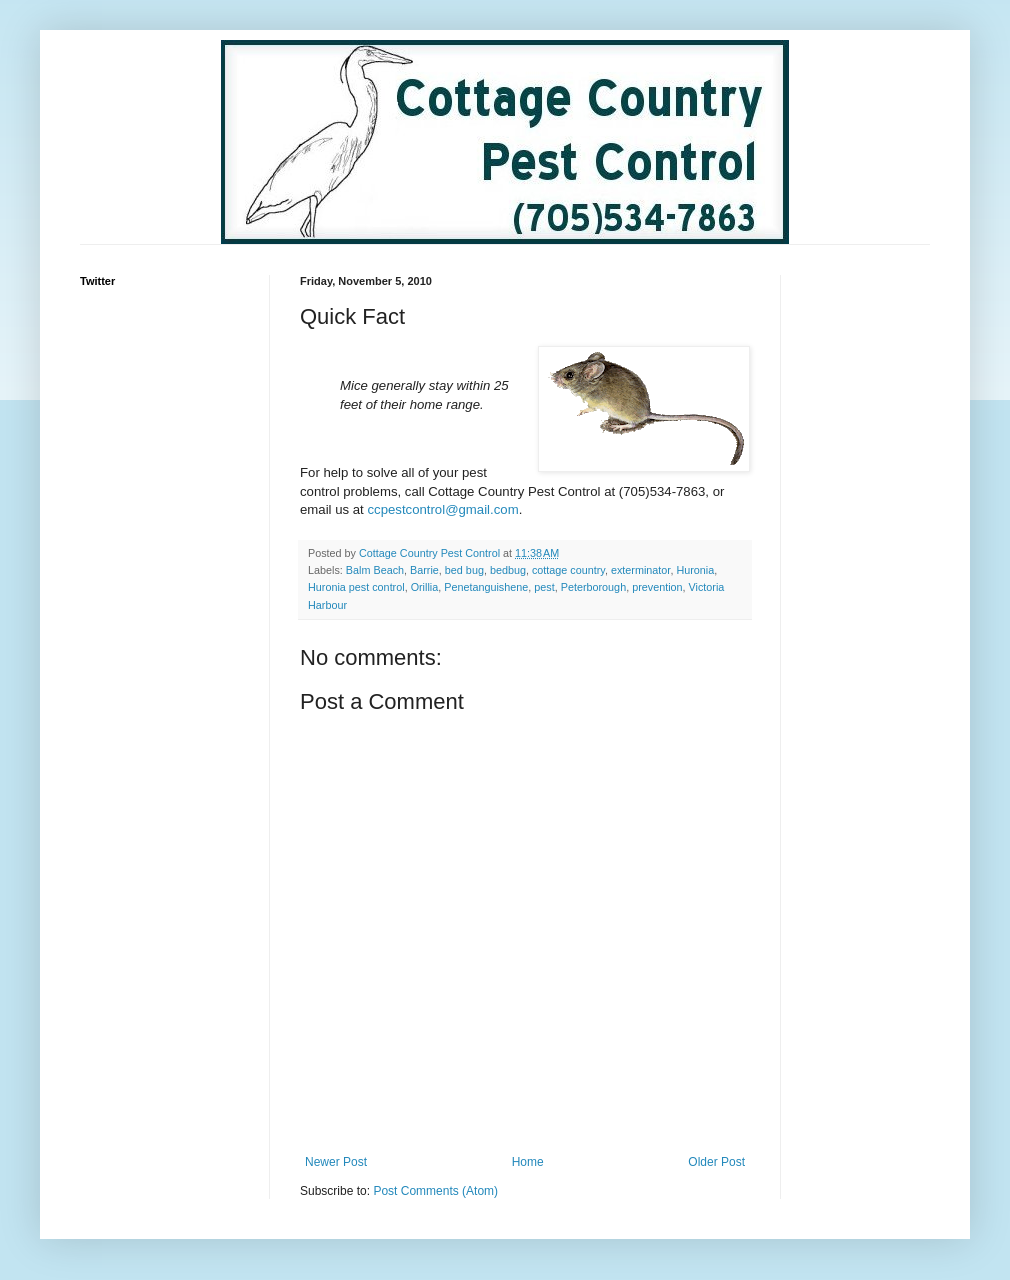 The height and width of the screenshot is (1280, 1010). Describe the element at coordinates (336, 1162) in the screenshot. I see `Newer Post` at that location.